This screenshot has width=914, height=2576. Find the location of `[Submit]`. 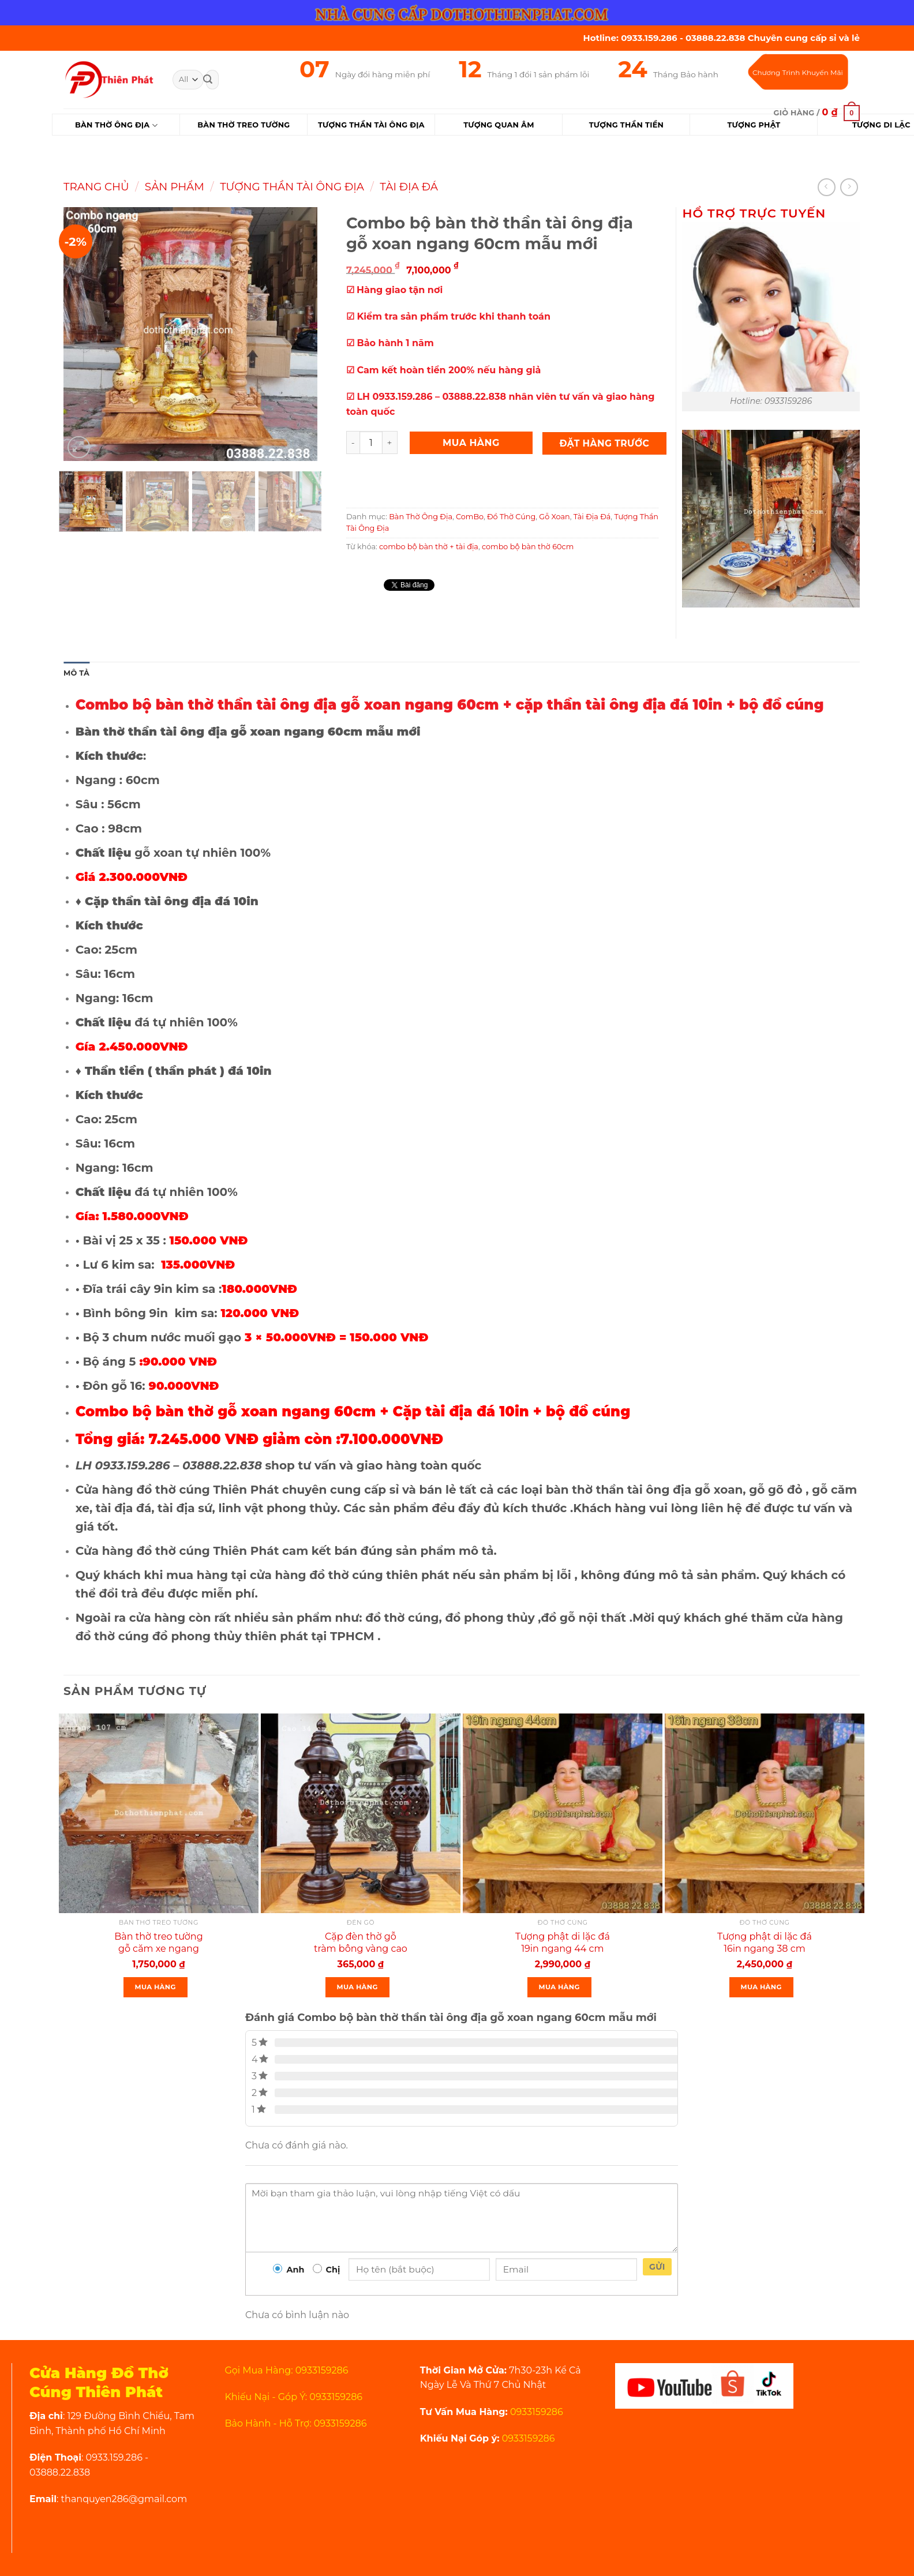

[Submit] is located at coordinates (208, 79).